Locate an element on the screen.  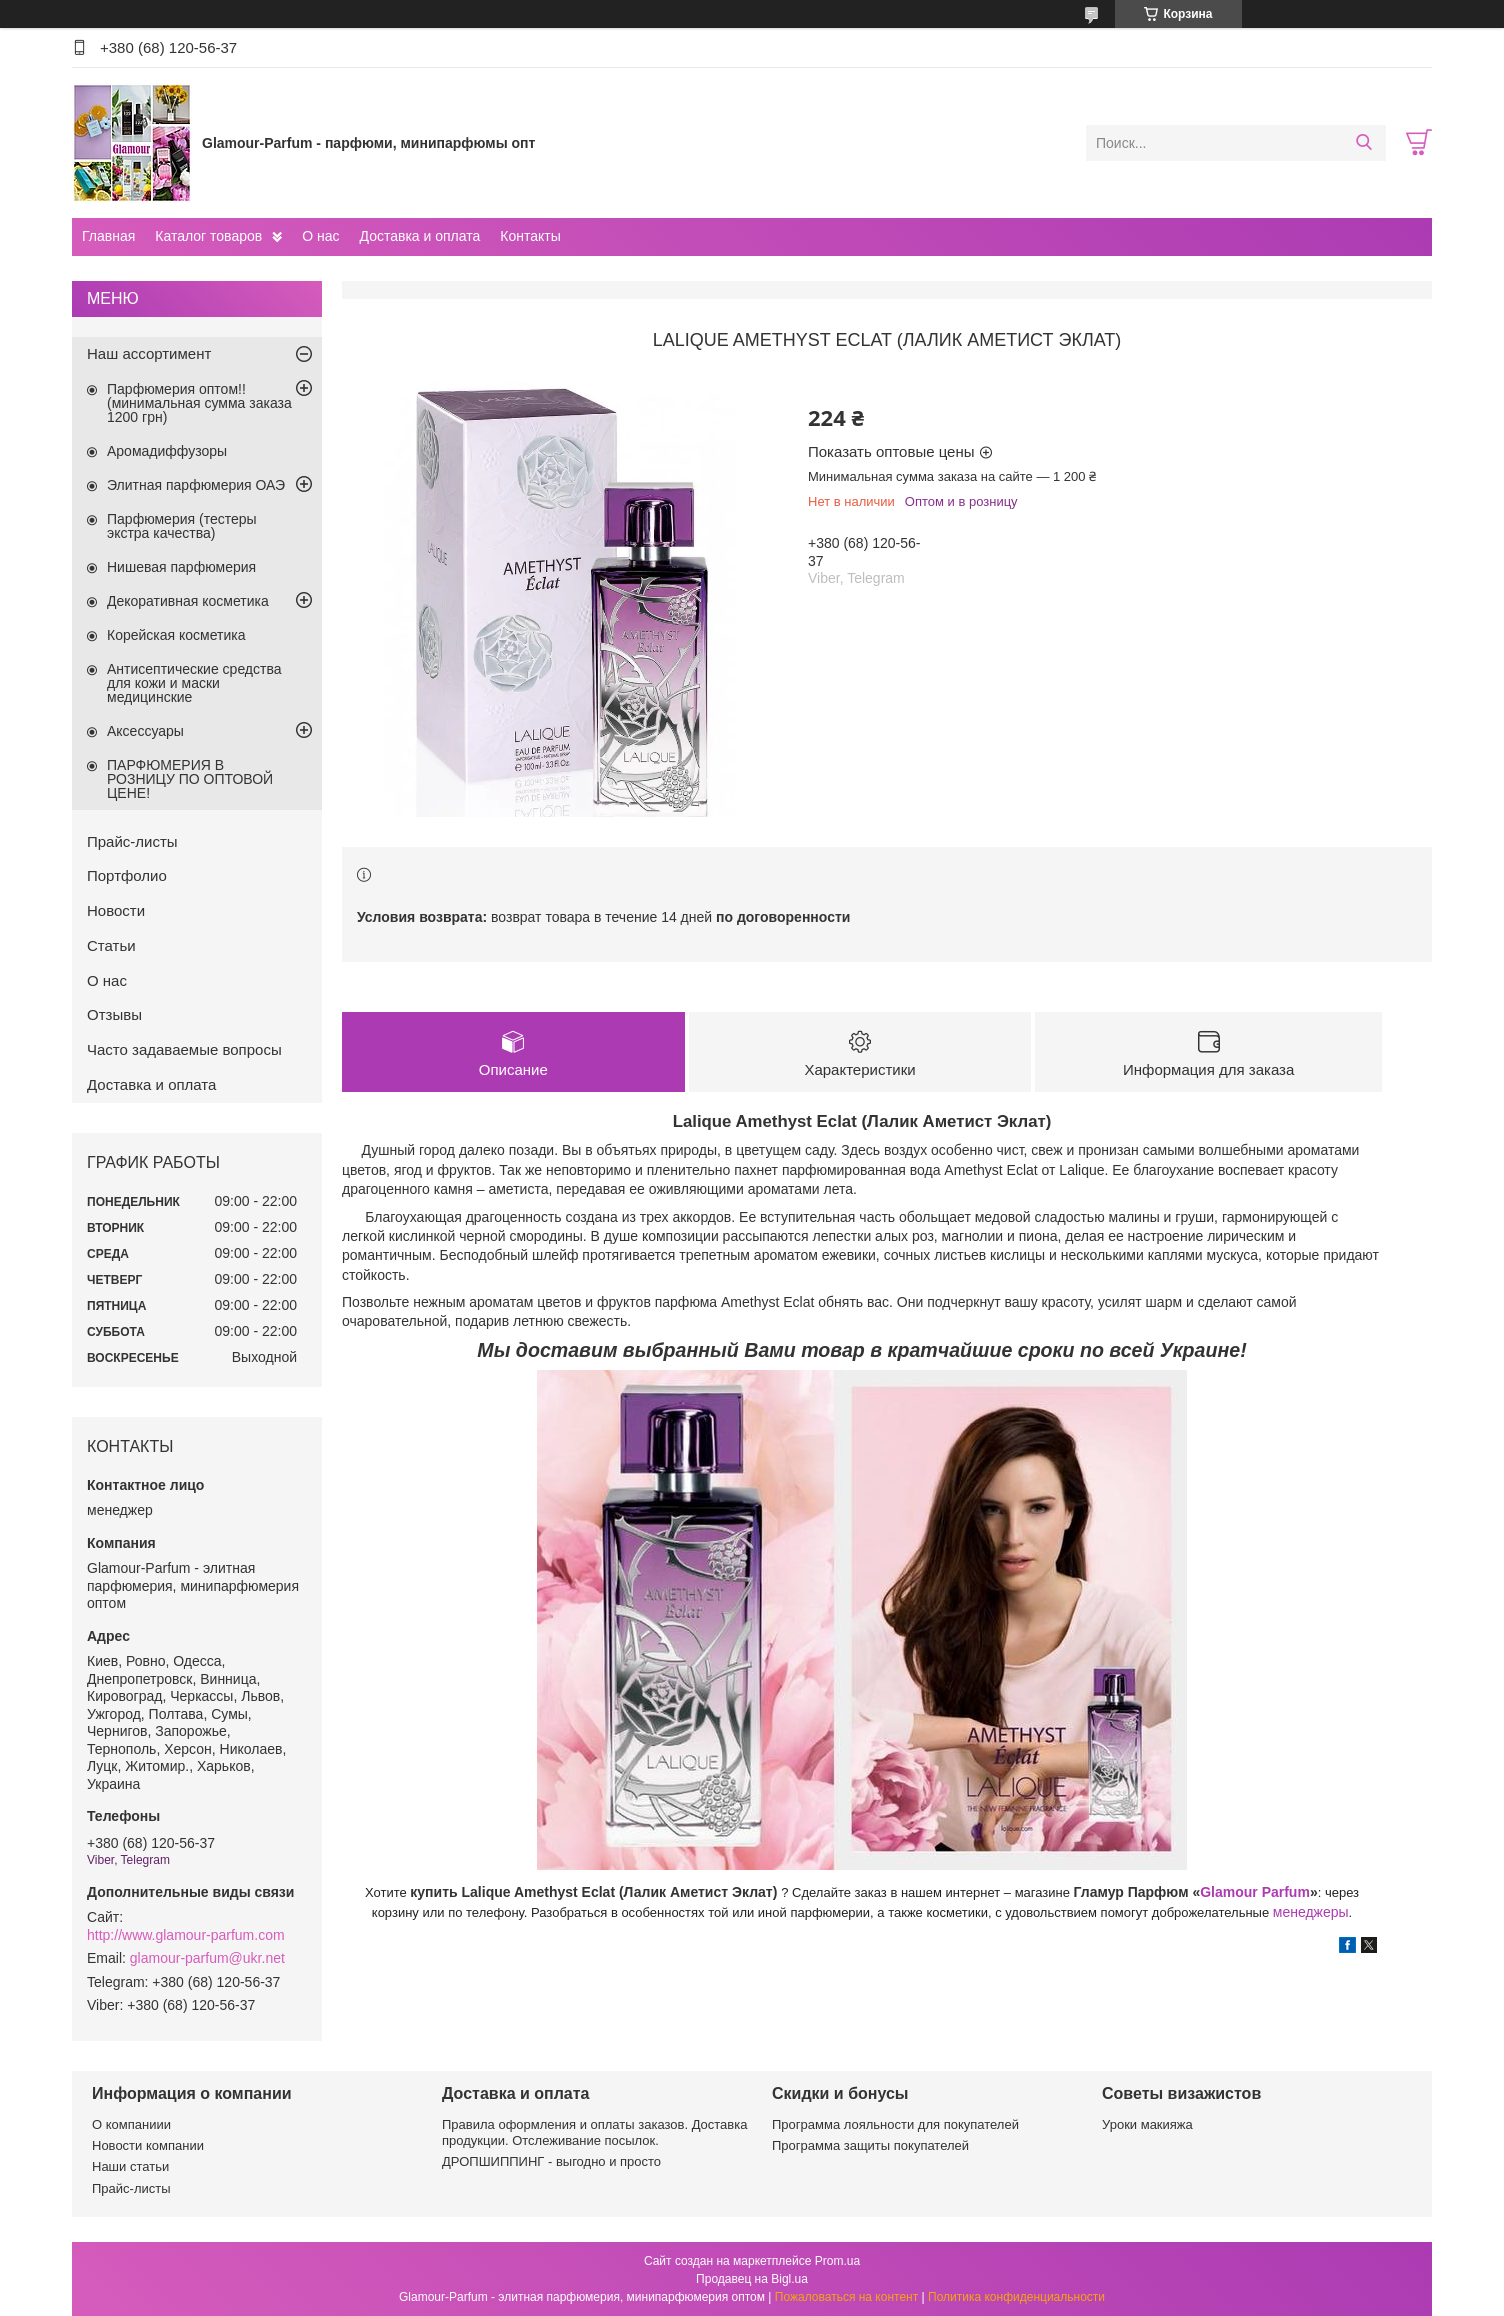
ПАРФЮМЕРИЯ В РОЗНИЦУ ПО ОПТОВОЙ ЦЕНЕ! is located at coordinates (190, 779).